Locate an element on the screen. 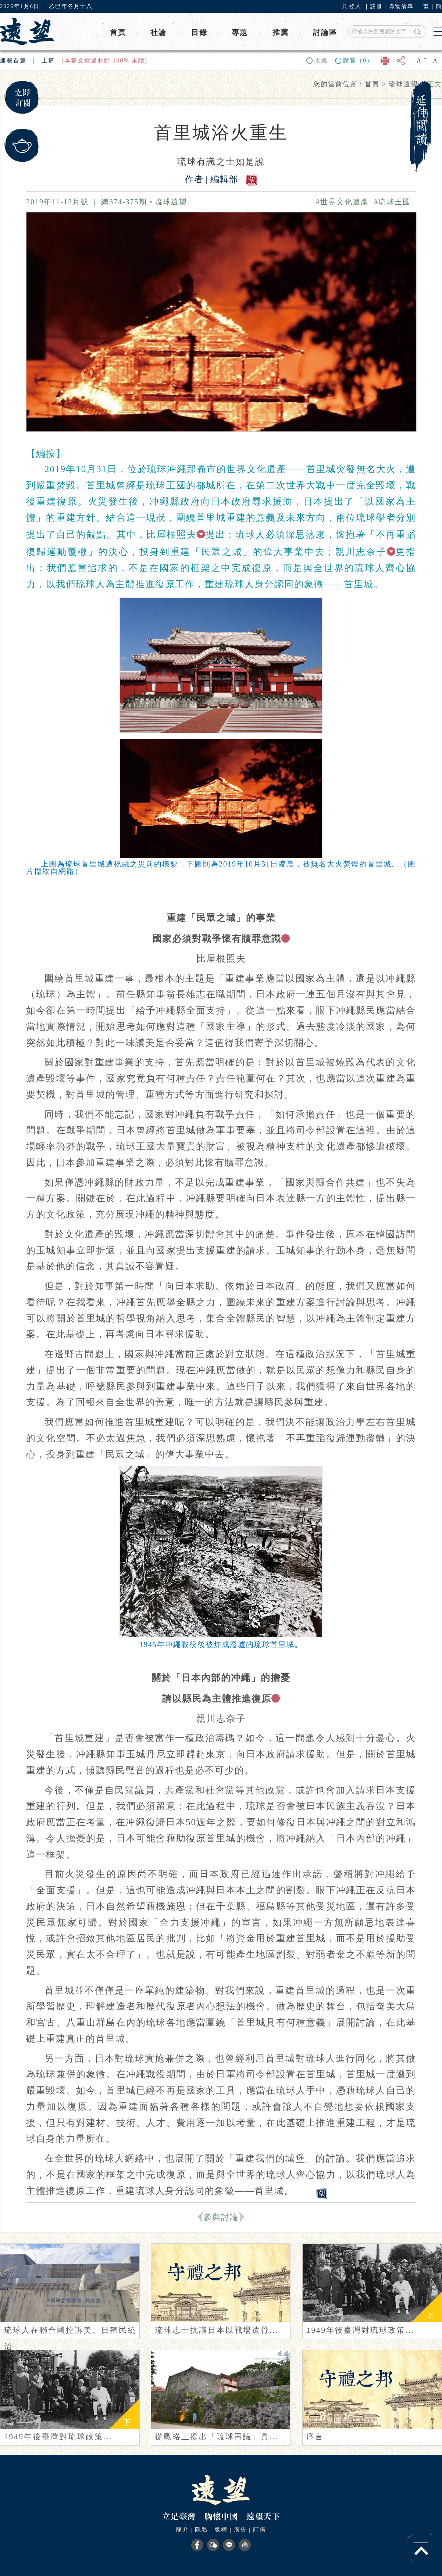  2019年11-12月號 is located at coordinates (57, 202).